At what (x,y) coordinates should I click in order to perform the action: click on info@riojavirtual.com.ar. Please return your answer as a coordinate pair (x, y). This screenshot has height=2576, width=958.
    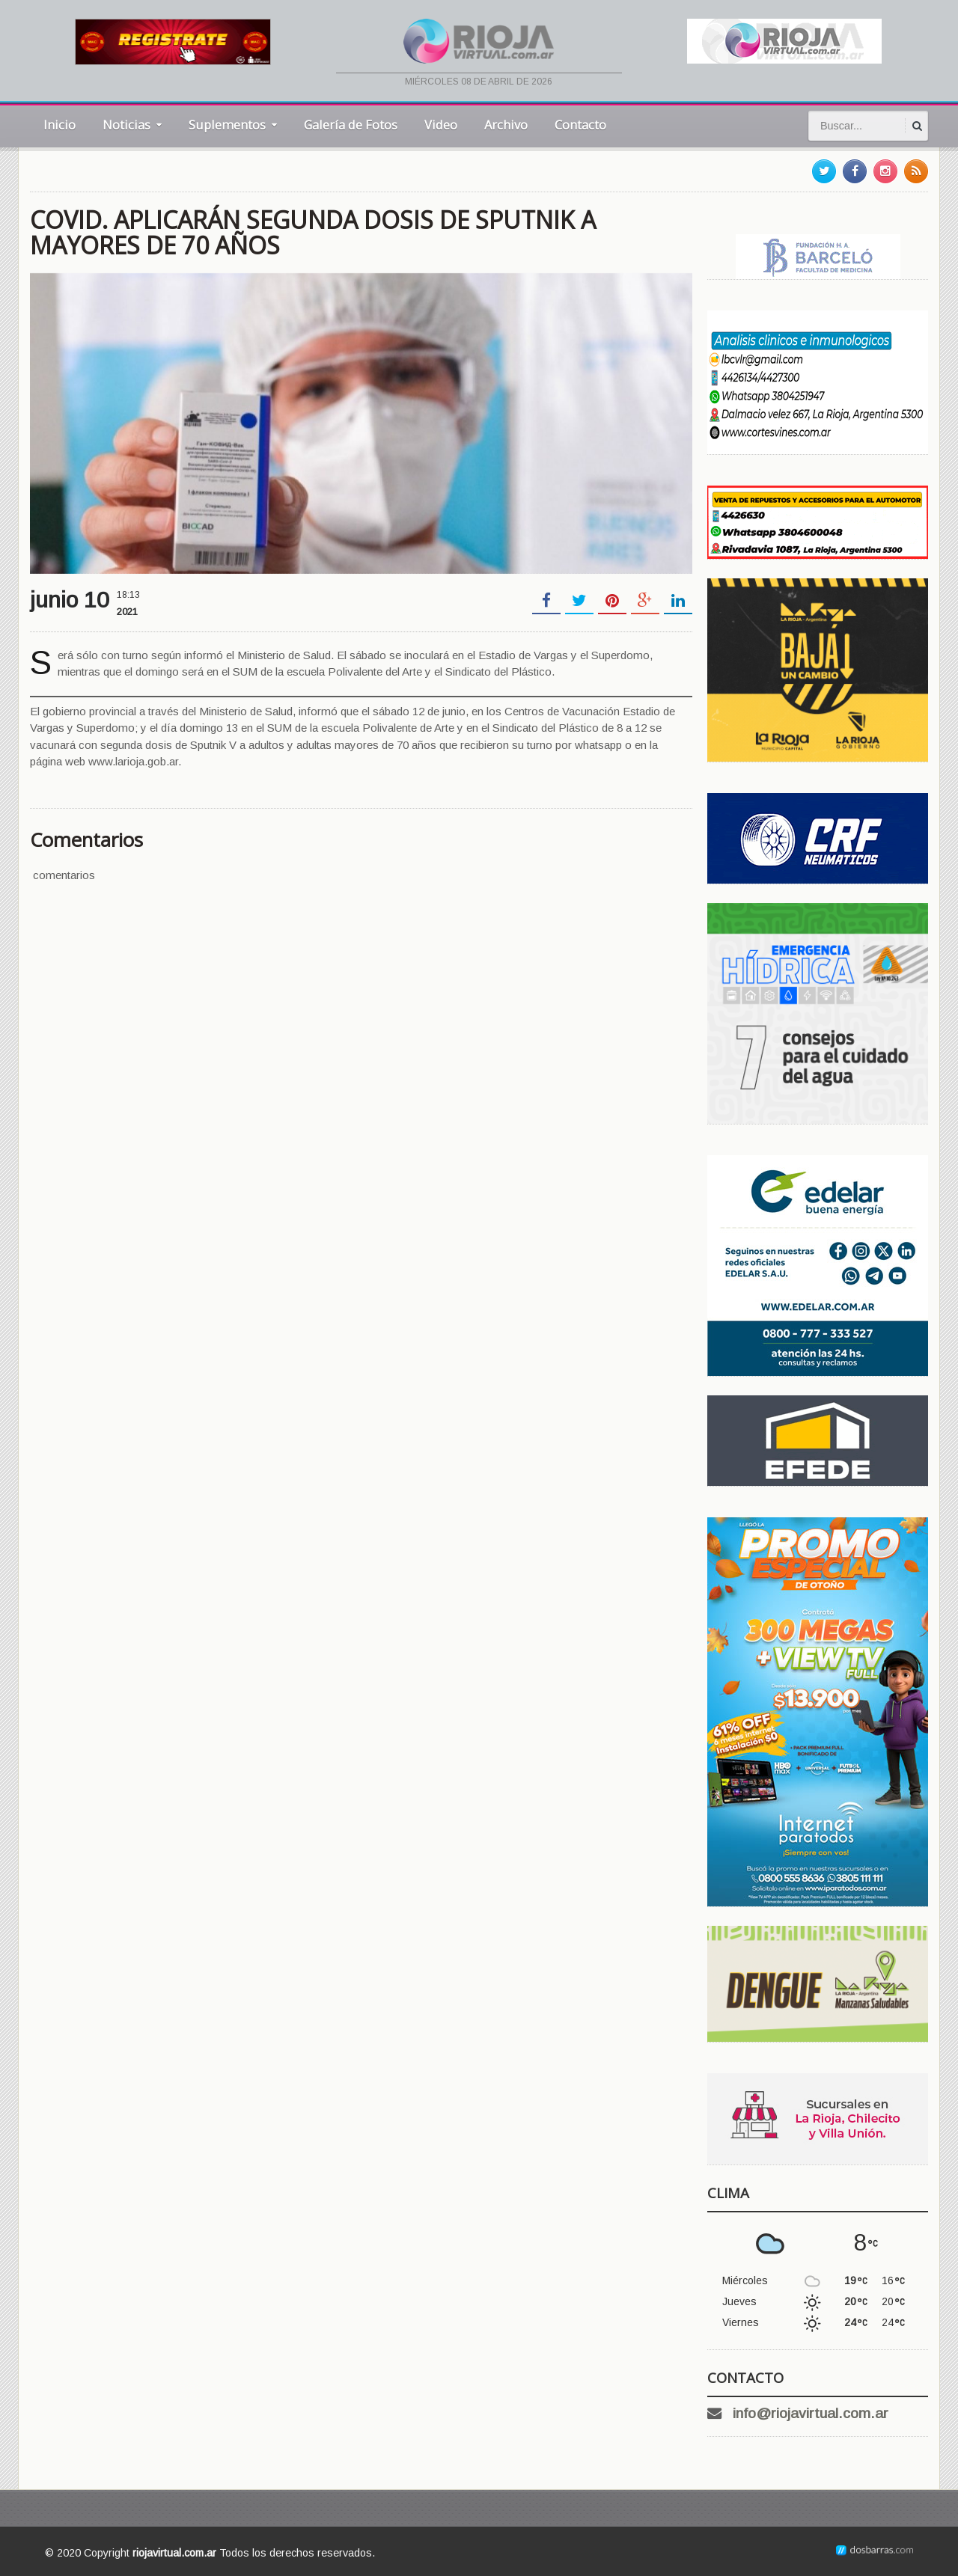
    Looking at the image, I should click on (810, 2413).